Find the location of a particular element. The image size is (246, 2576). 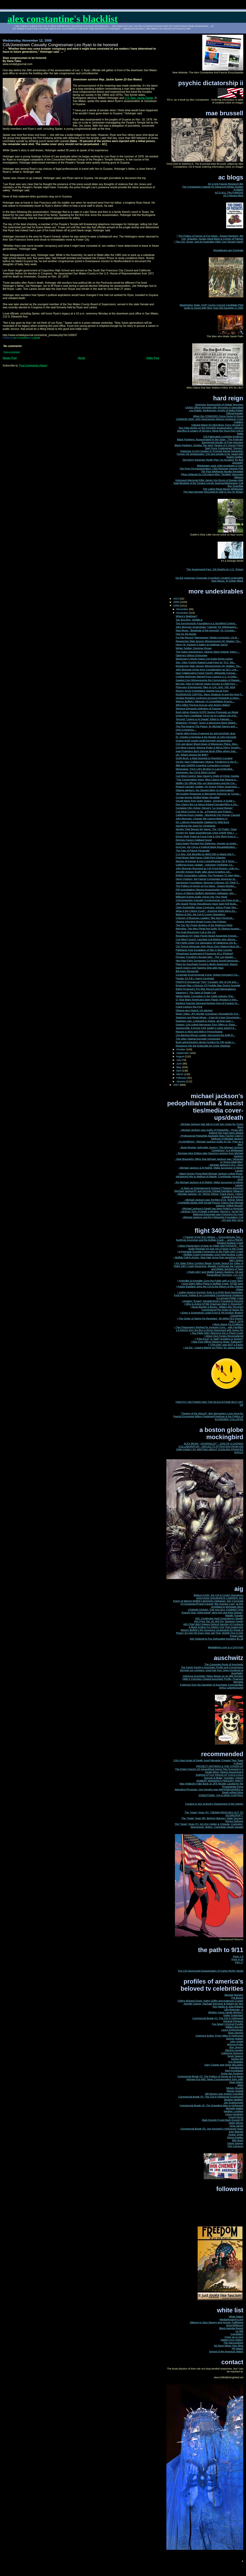

Winter Soldier: Domingo Rosas is located at coordinates (193, 648).